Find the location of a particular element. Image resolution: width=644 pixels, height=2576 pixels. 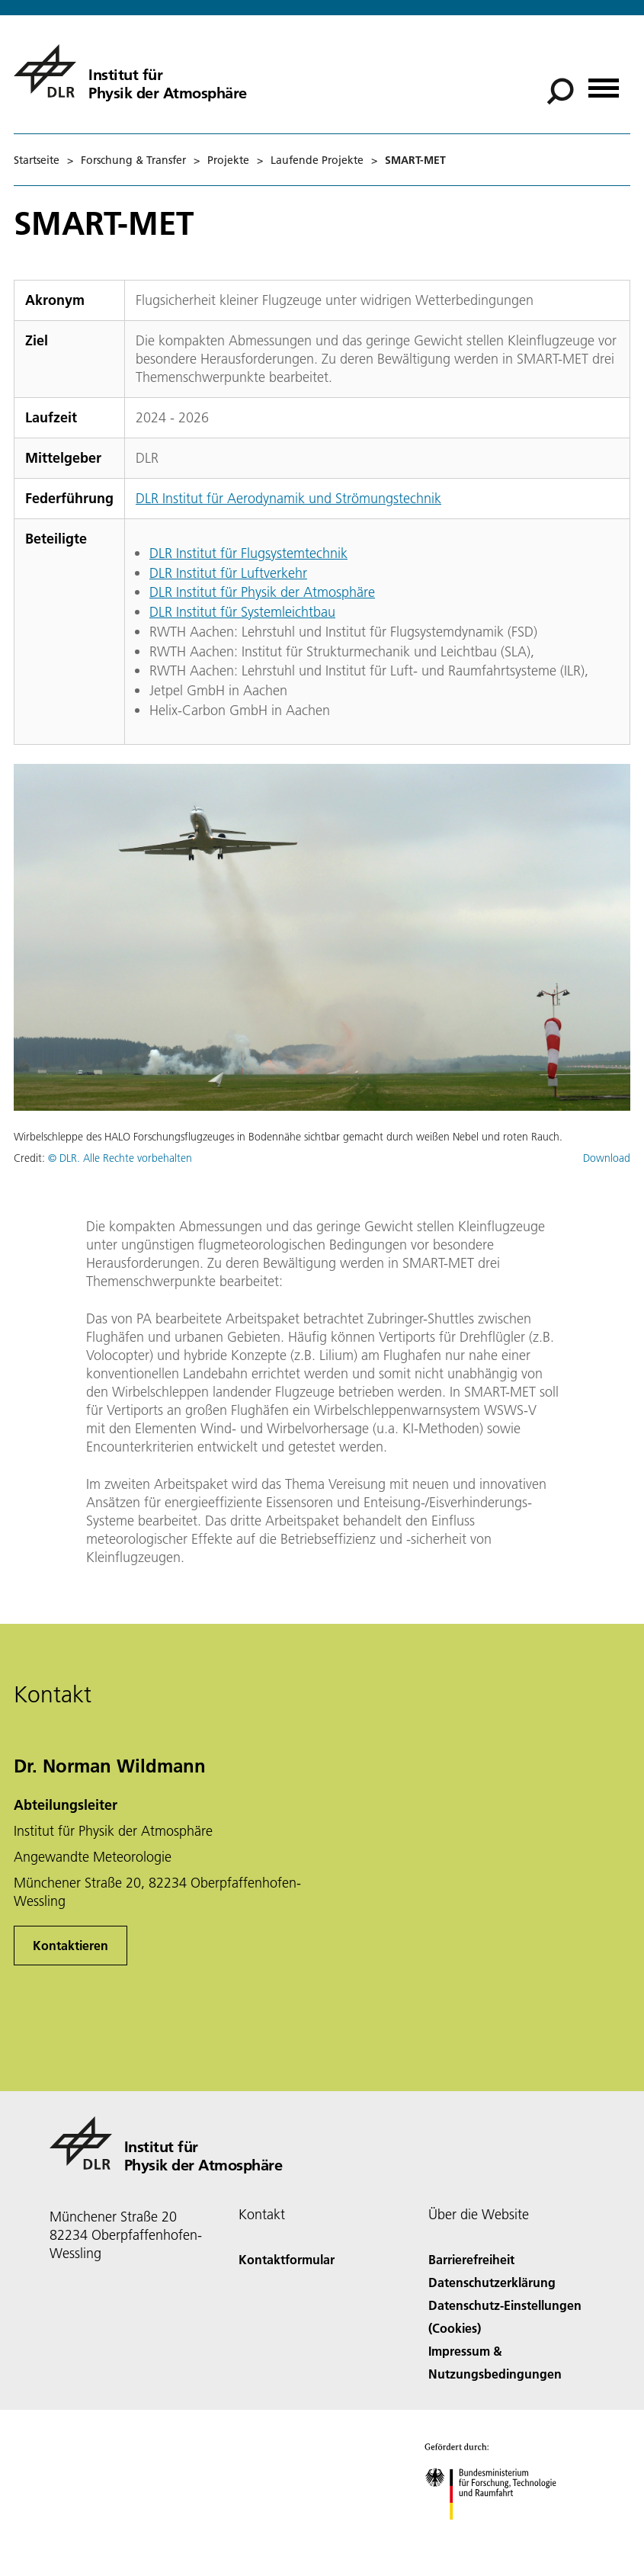

[Menü öffnen] is located at coordinates (603, 83).